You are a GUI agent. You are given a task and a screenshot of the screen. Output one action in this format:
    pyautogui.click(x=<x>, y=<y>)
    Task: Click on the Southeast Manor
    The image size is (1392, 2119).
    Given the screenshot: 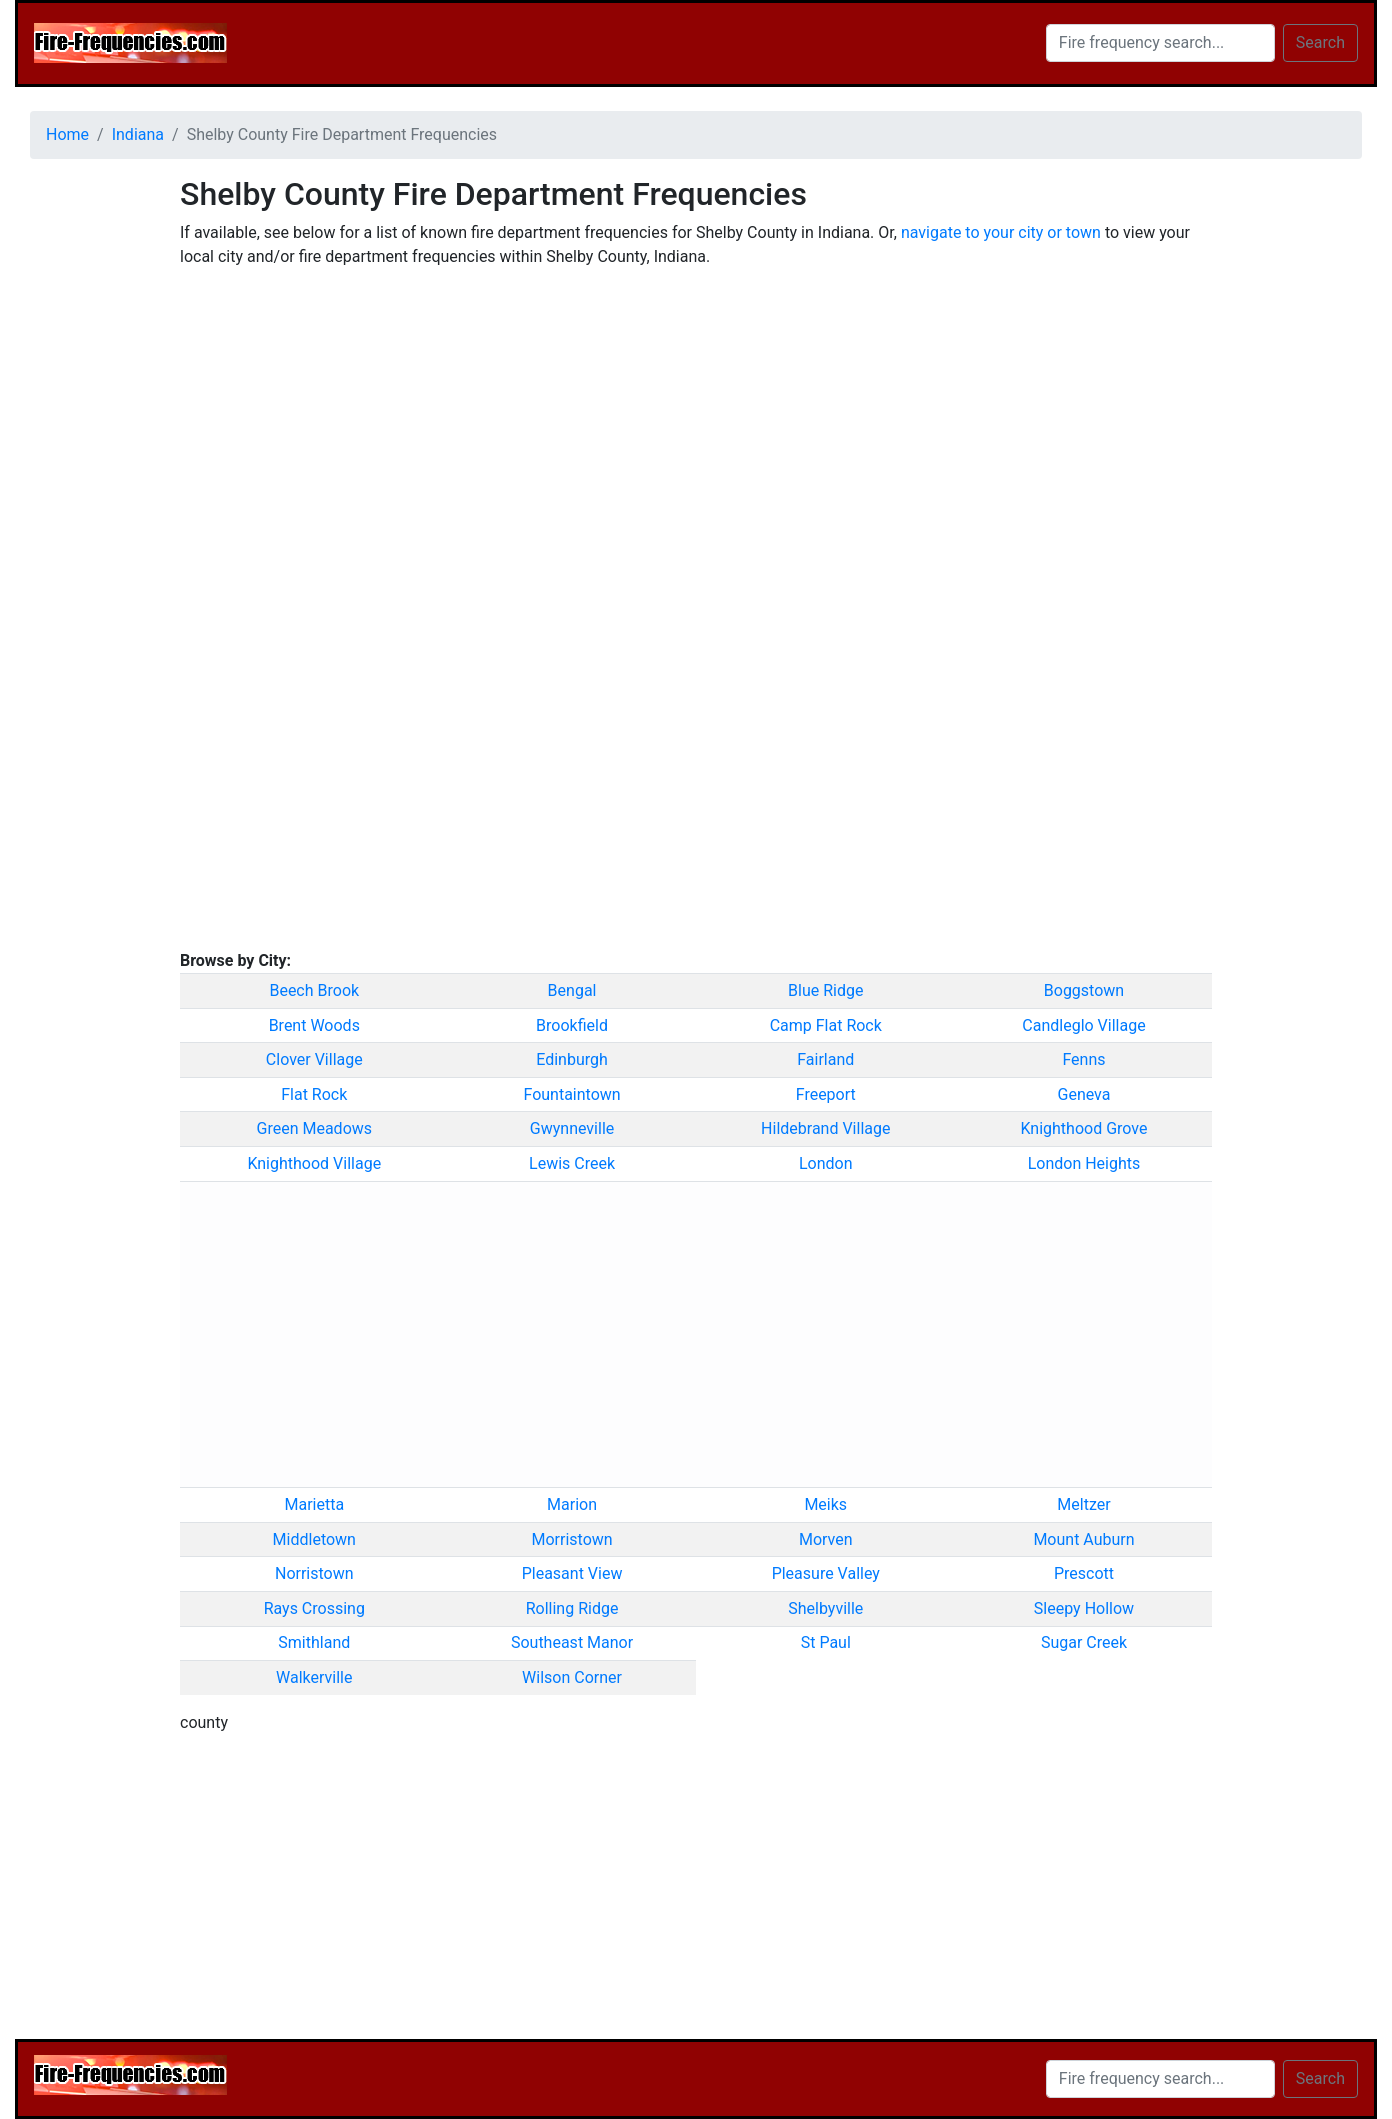 What is the action you would take?
    pyautogui.click(x=572, y=1642)
    